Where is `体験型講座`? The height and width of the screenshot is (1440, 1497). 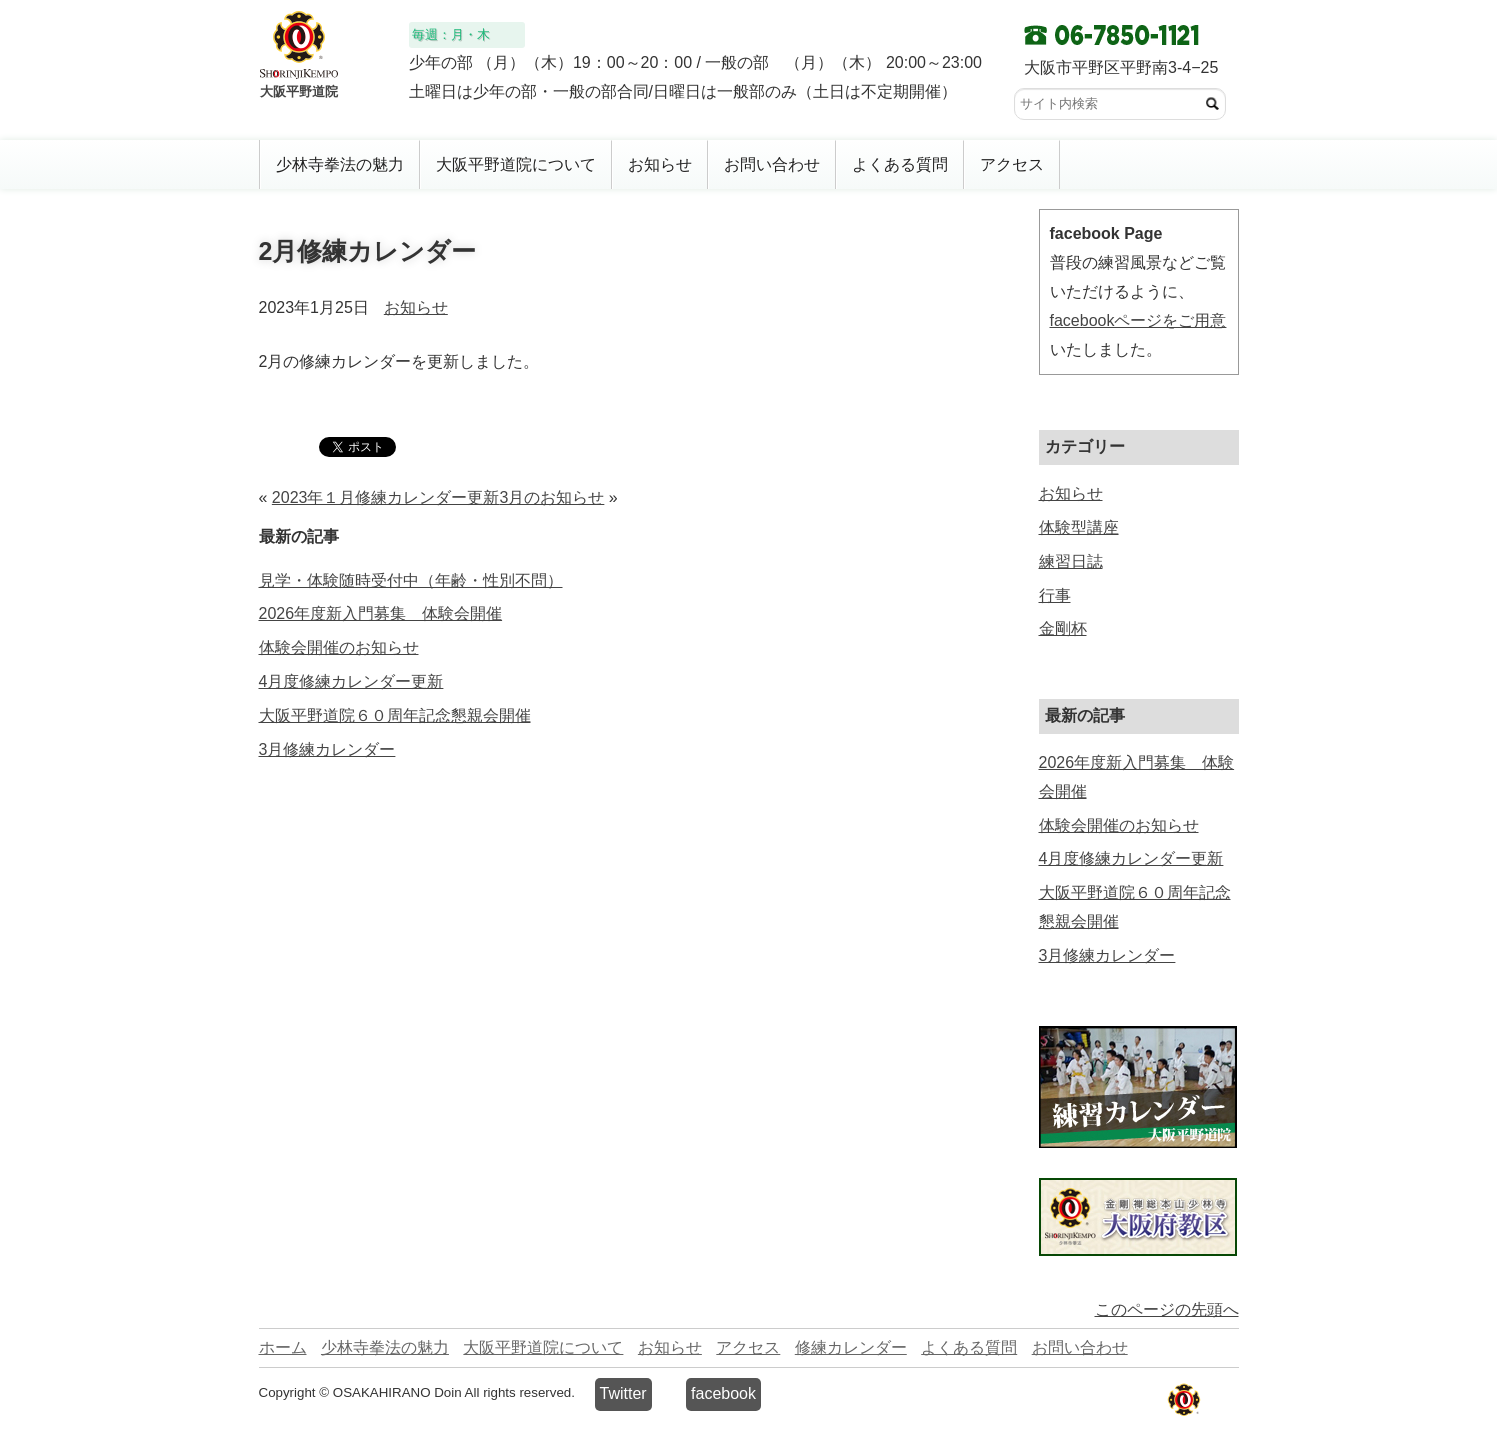 体験型講座 is located at coordinates (1079, 527).